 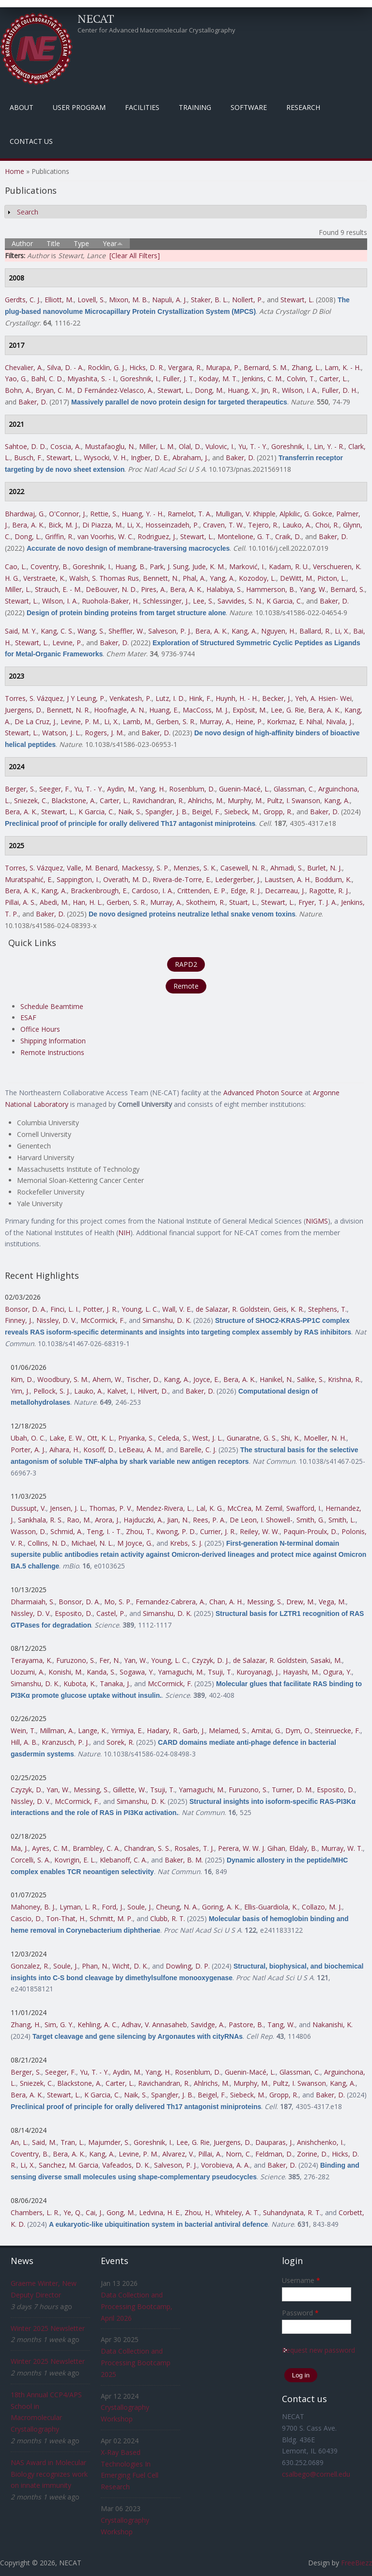 I want to click on Research, so click(x=303, y=107).